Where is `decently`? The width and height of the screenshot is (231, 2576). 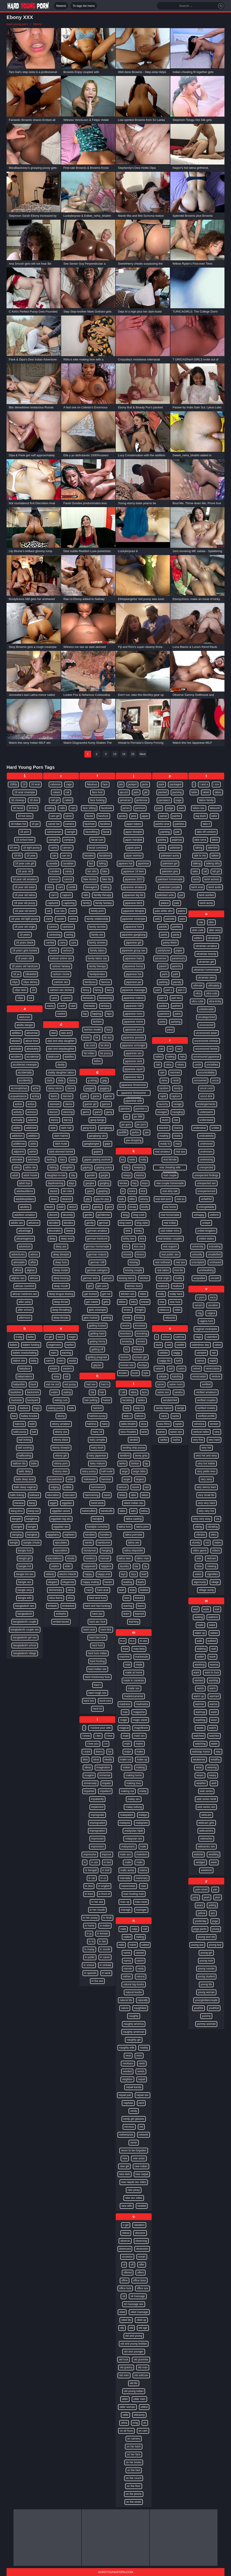 decently is located at coordinates (68, 1214).